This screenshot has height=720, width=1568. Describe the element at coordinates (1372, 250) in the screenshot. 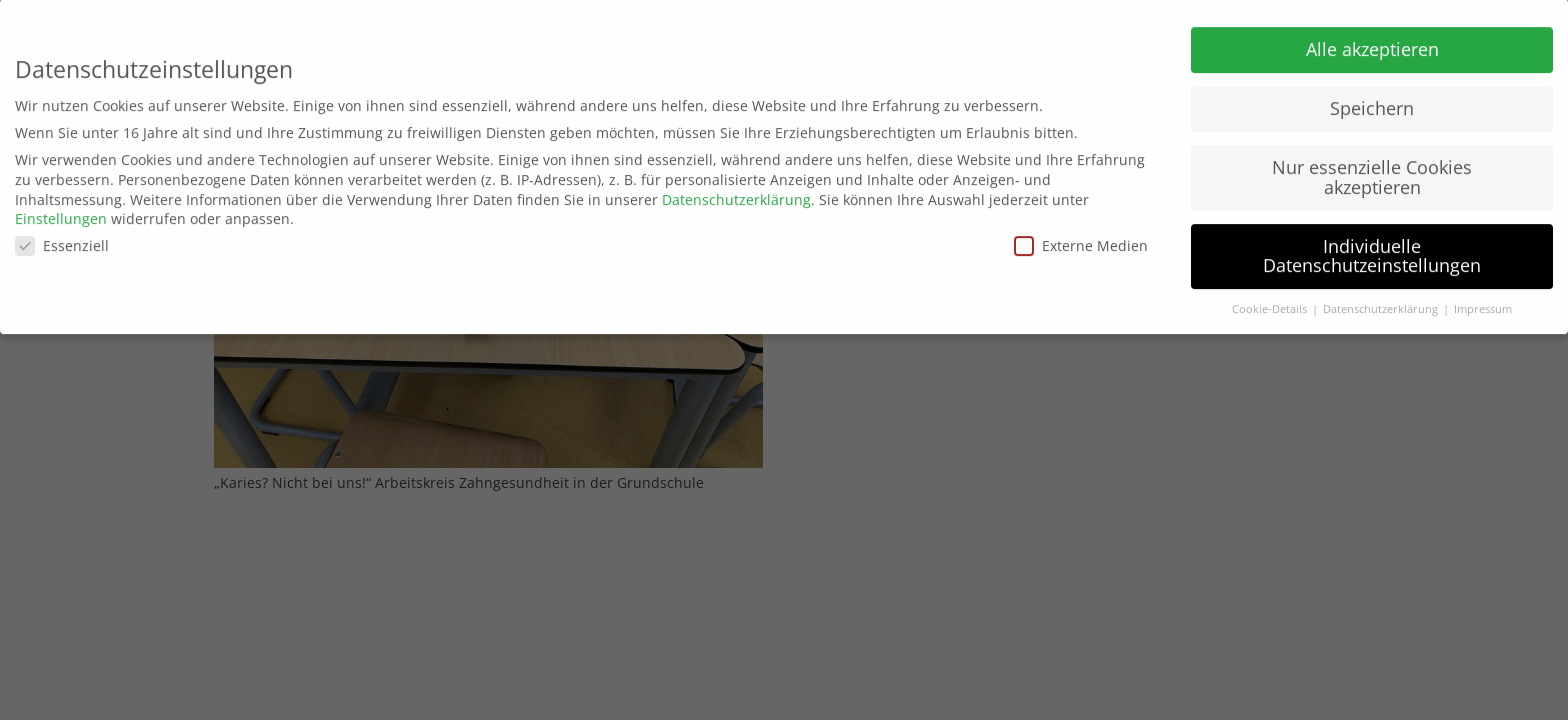

I see `Individuelle Datenschutzeinstellungen [button]` at that location.